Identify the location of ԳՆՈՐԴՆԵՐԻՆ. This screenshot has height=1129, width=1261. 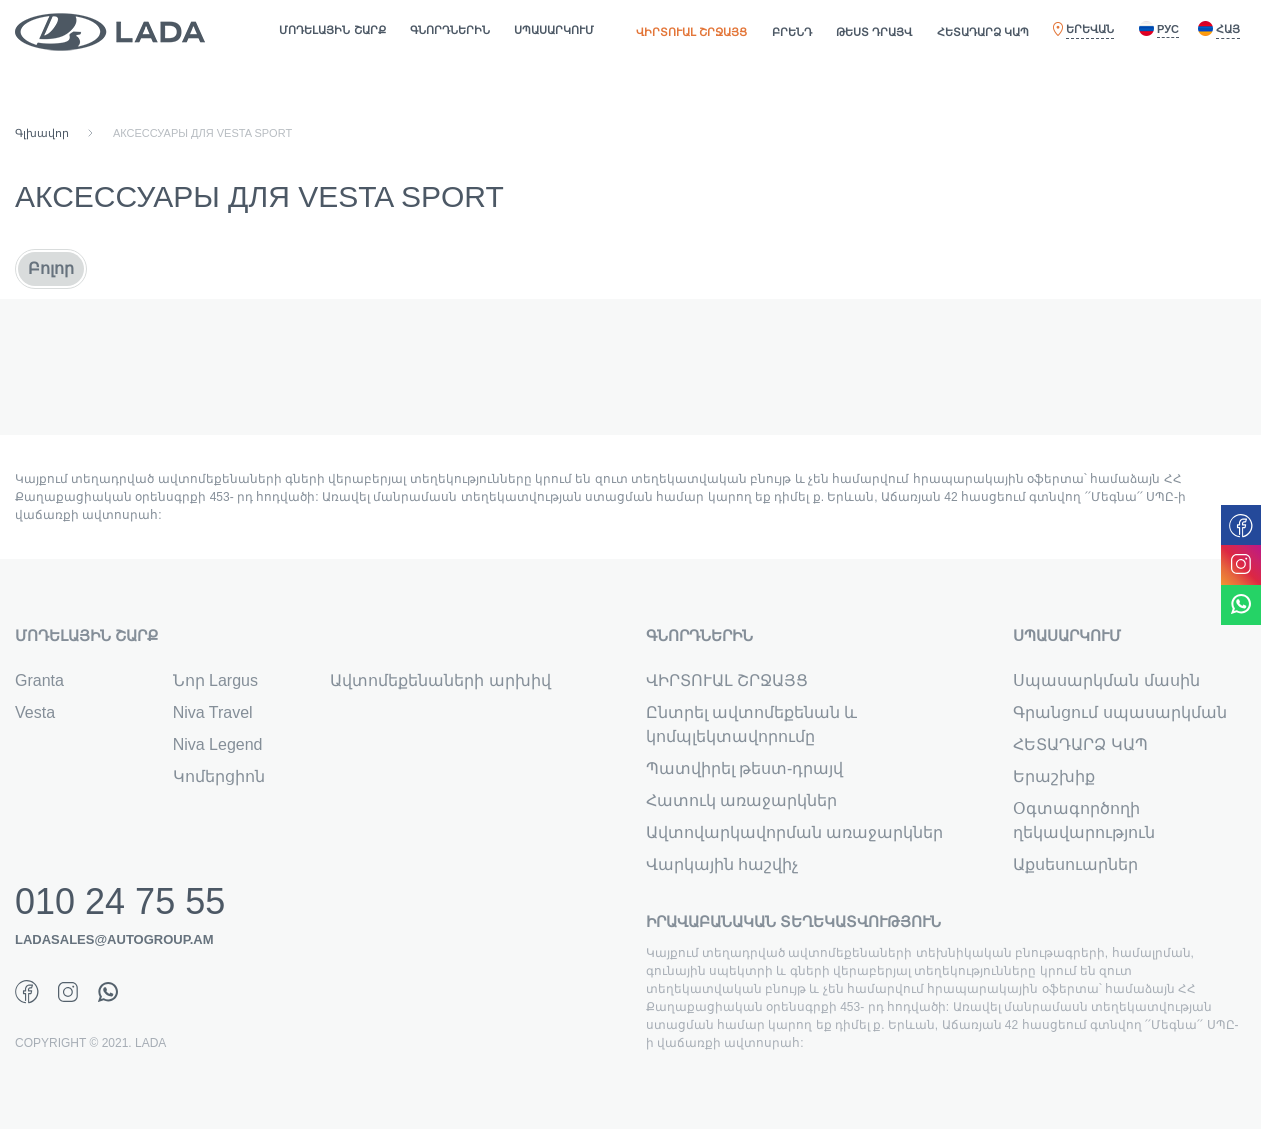
(450, 30).